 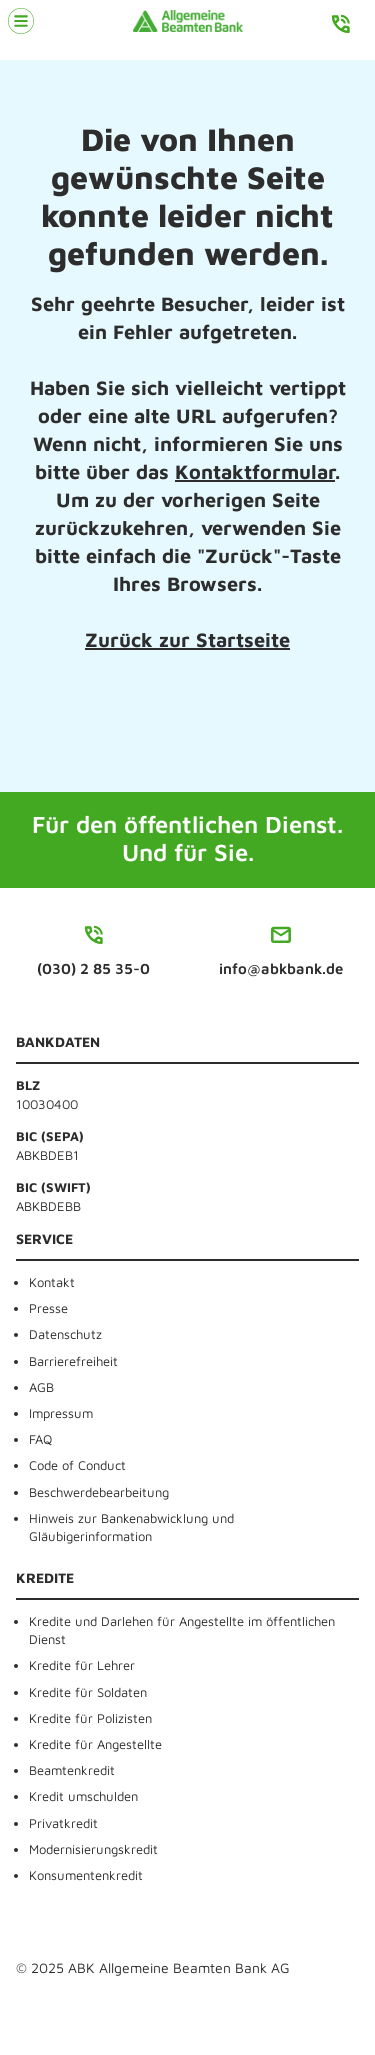 I want to click on AGB, so click(x=41, y=1387).